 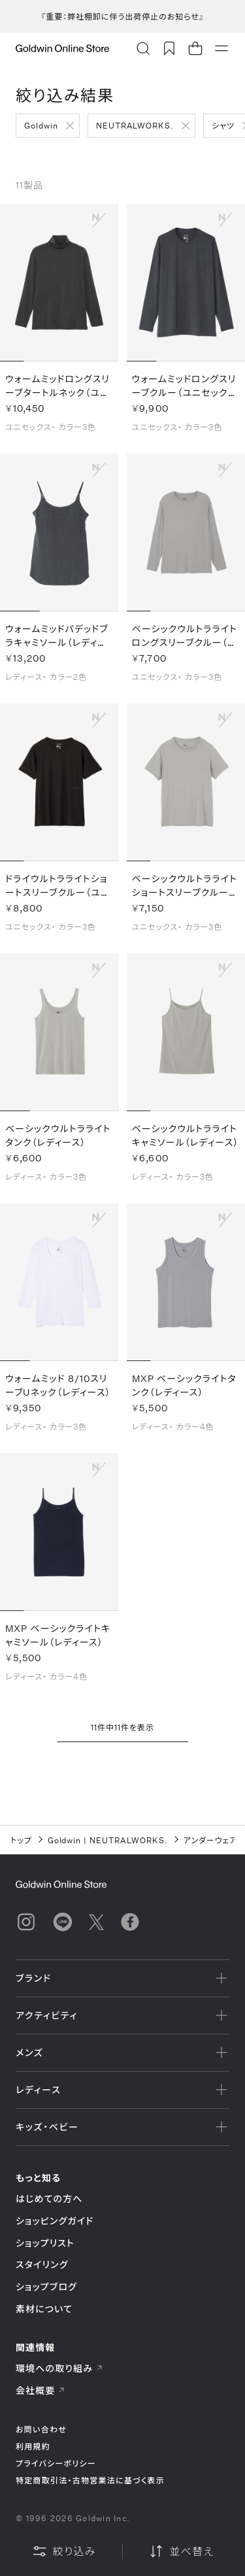 I want to click on 絞り込み, so click(x=64, y=2551).